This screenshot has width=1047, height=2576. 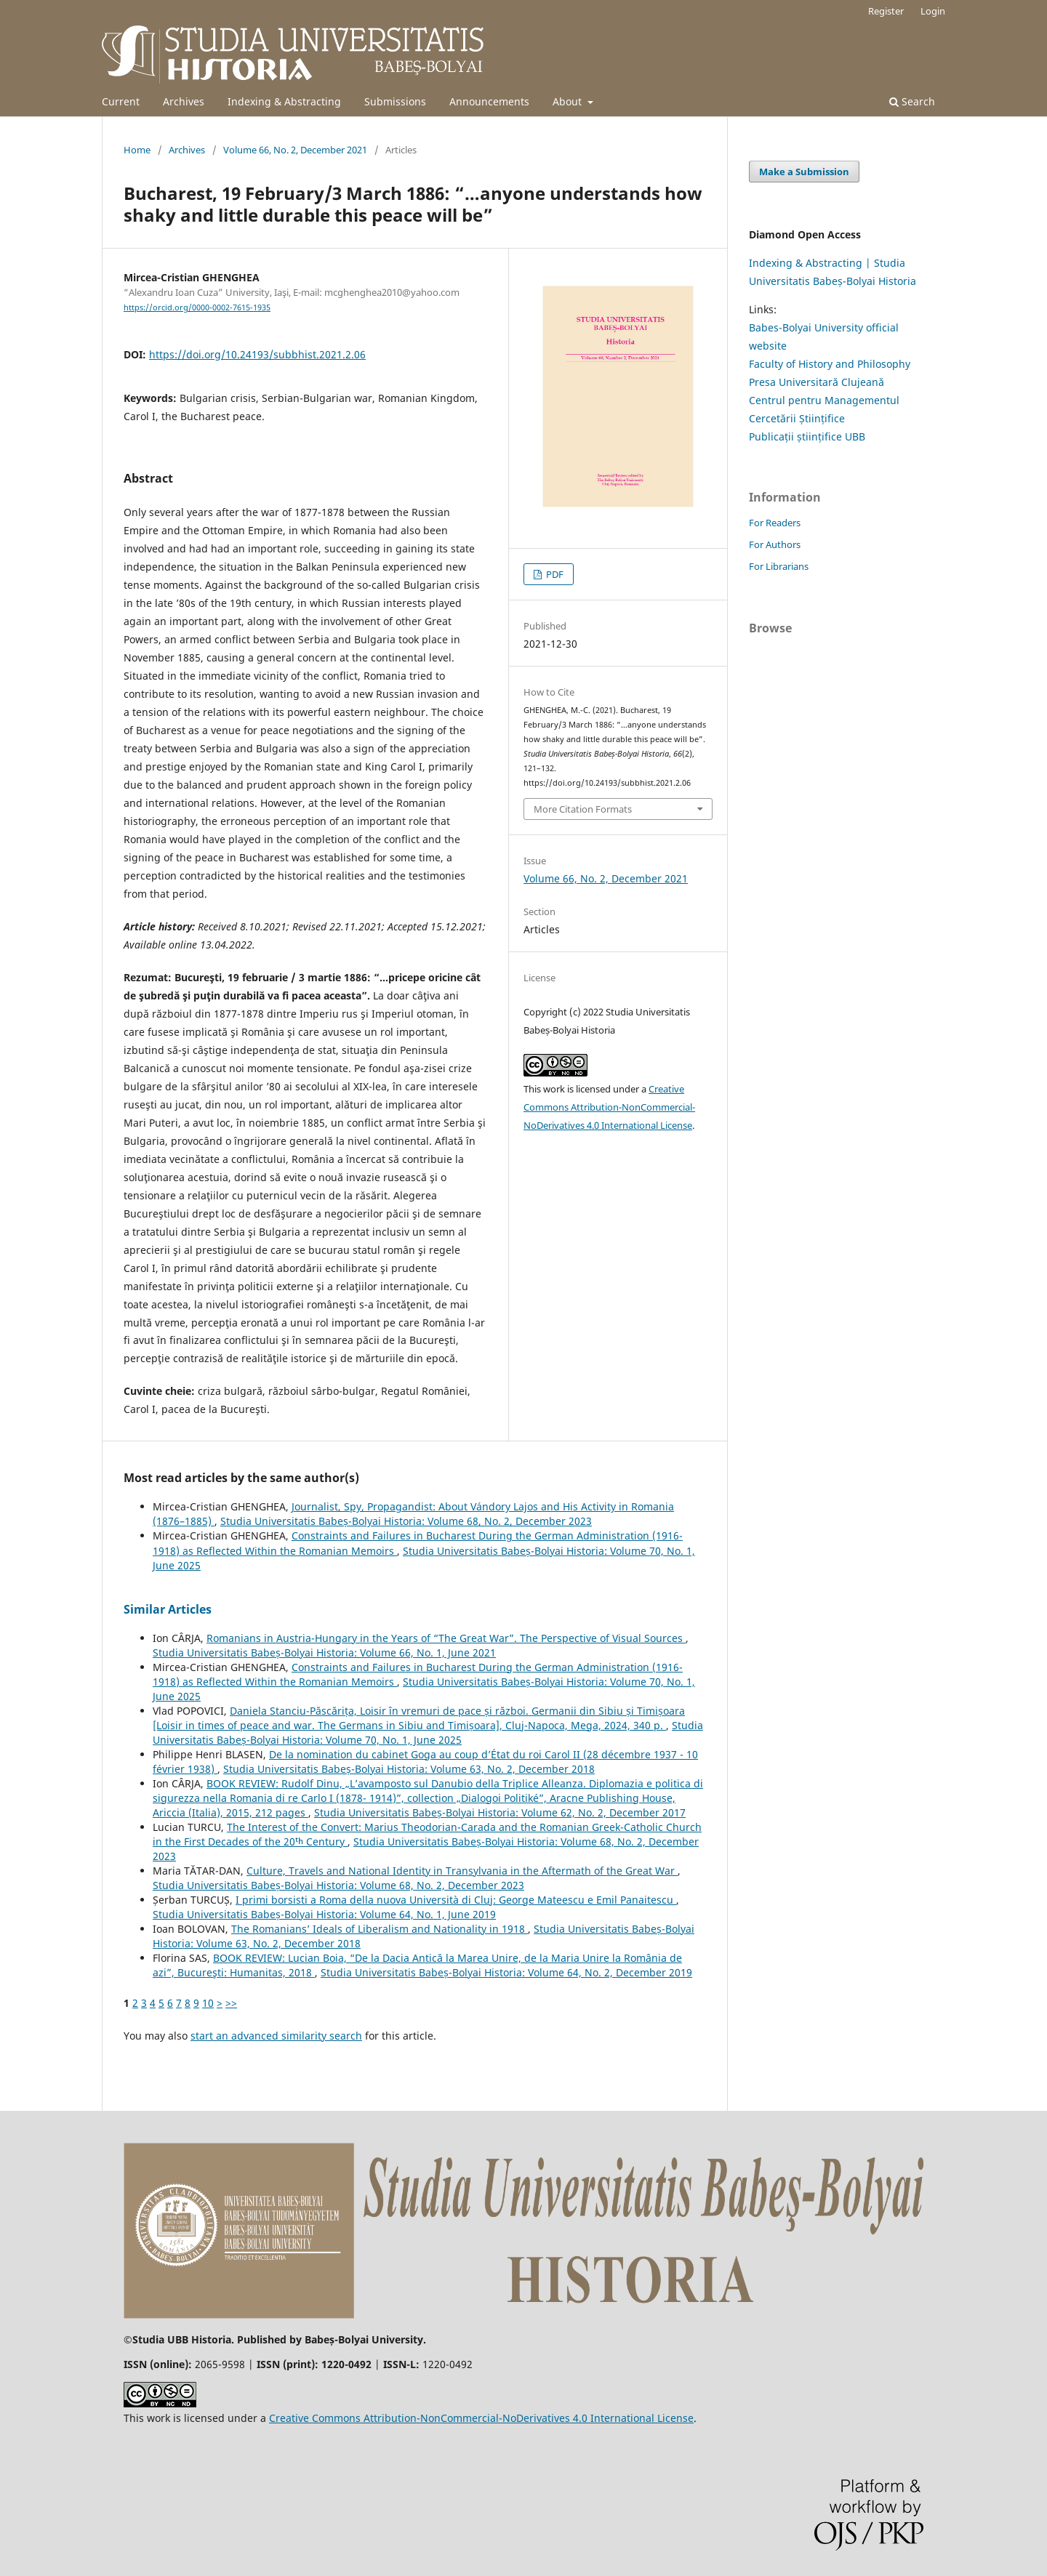 What do you see at coordinates (553, 574) in the screenshot?
I see `PDF` at bounding box center [553, 574].